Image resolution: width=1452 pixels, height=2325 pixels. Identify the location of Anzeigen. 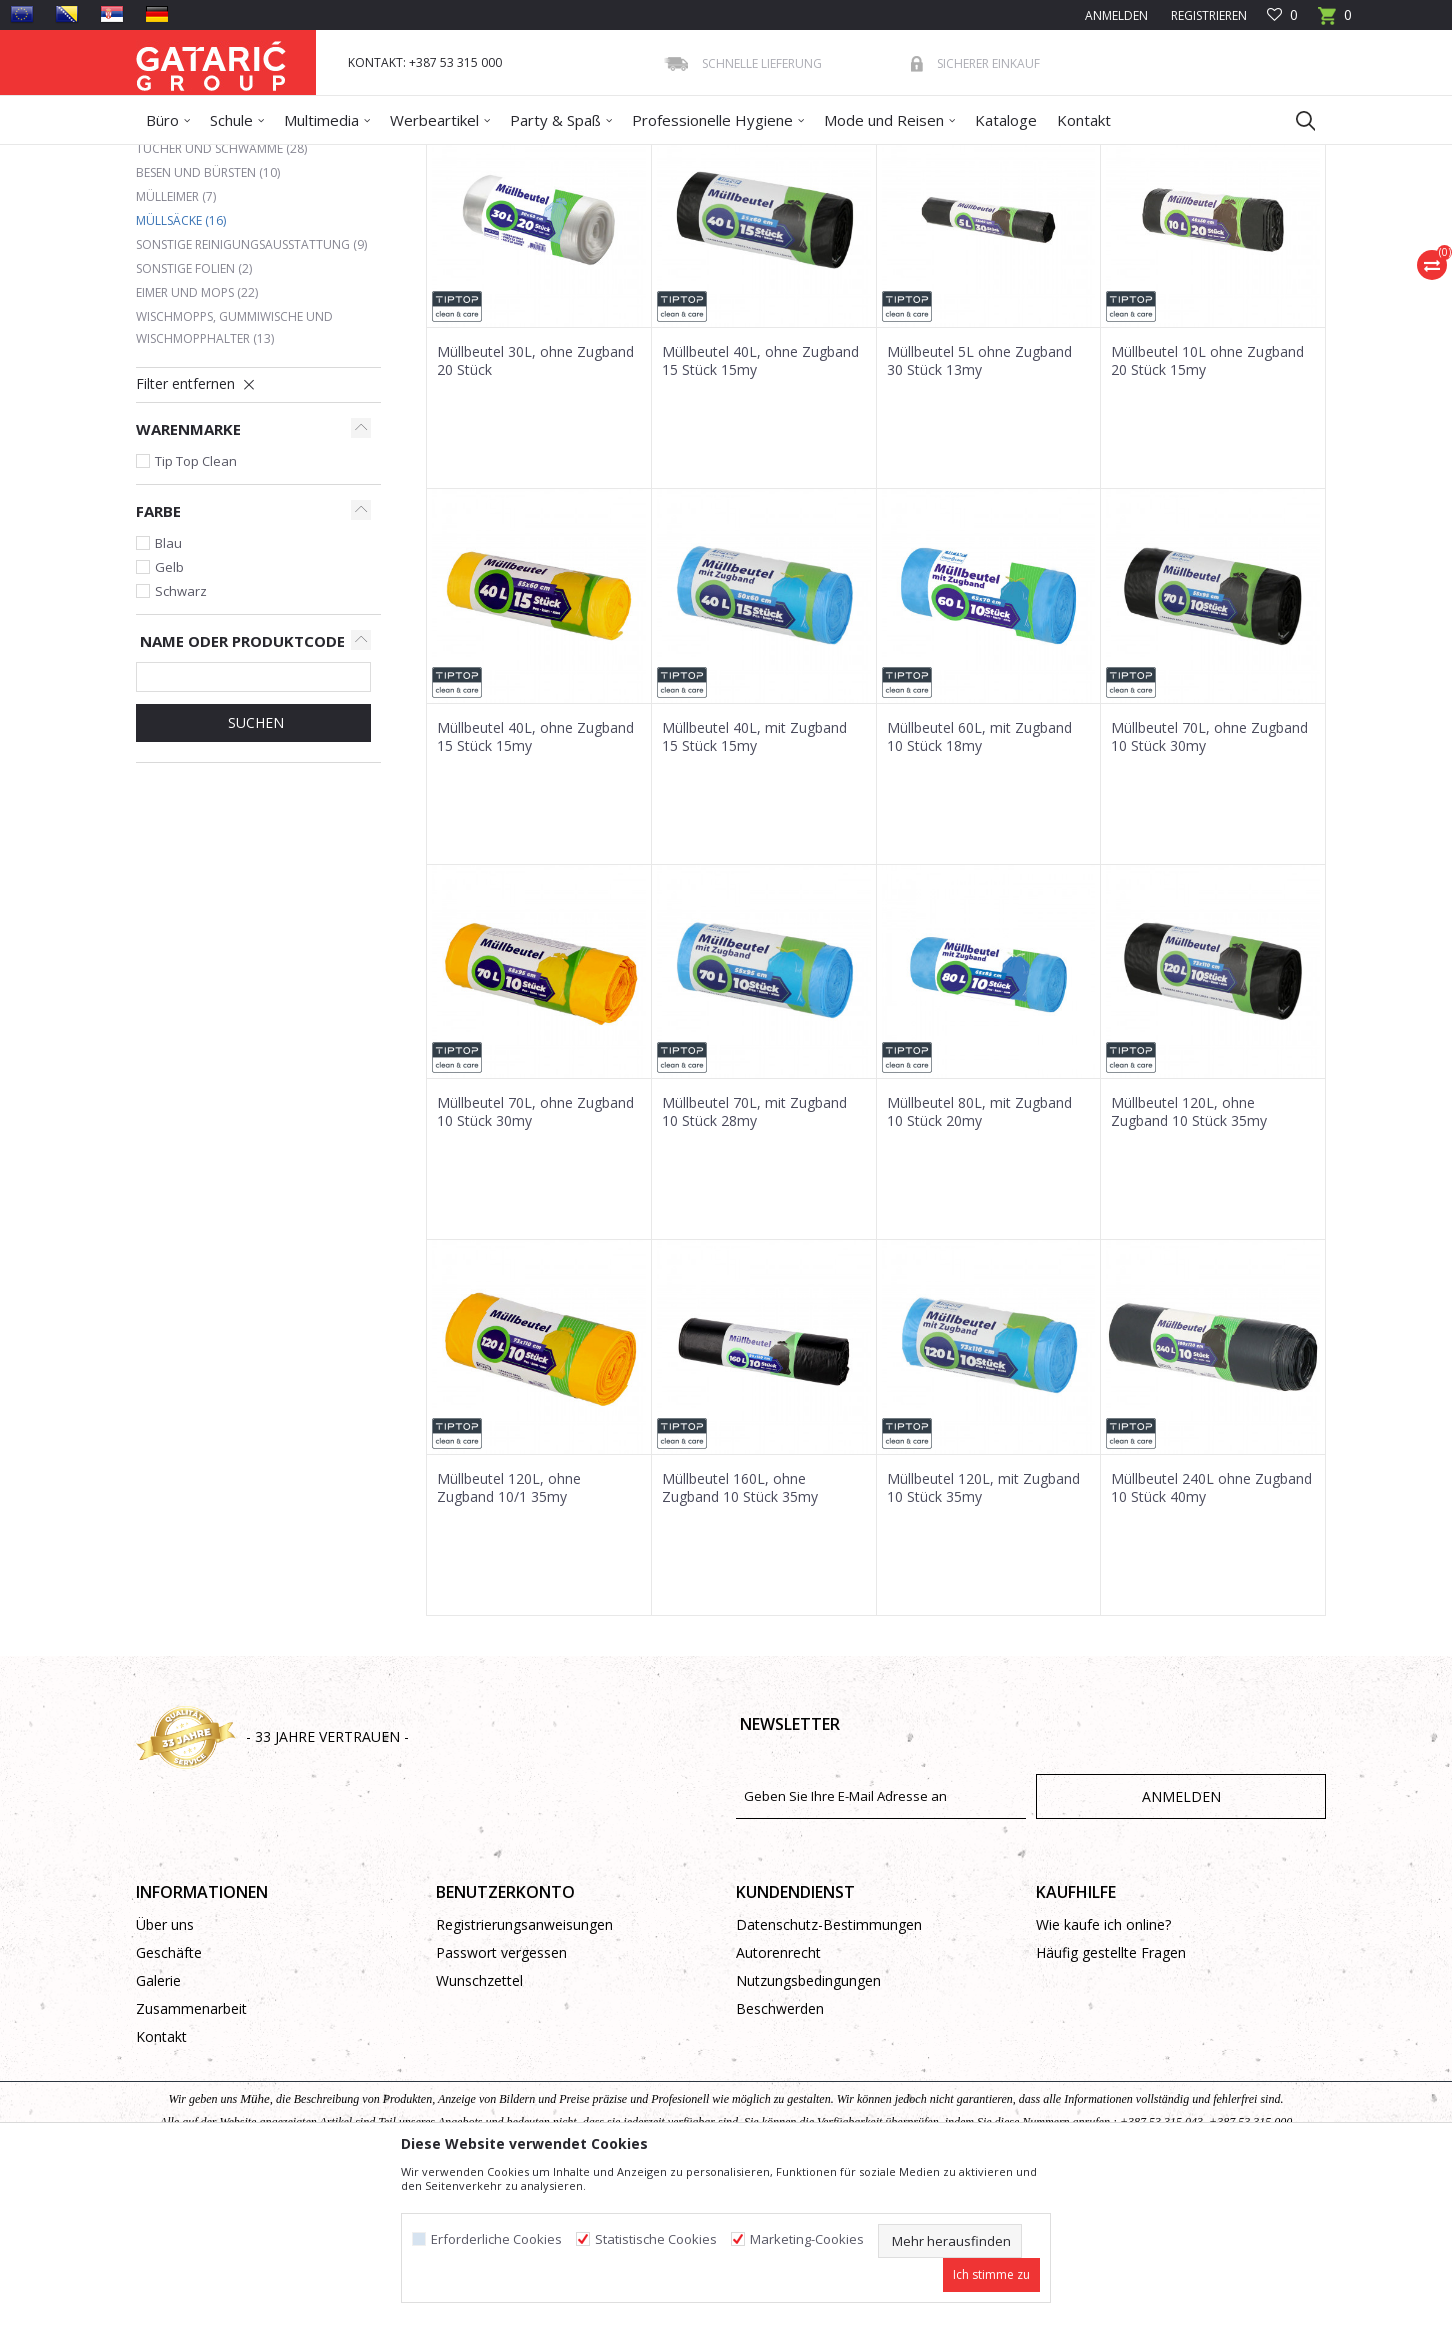
(1028, 229).